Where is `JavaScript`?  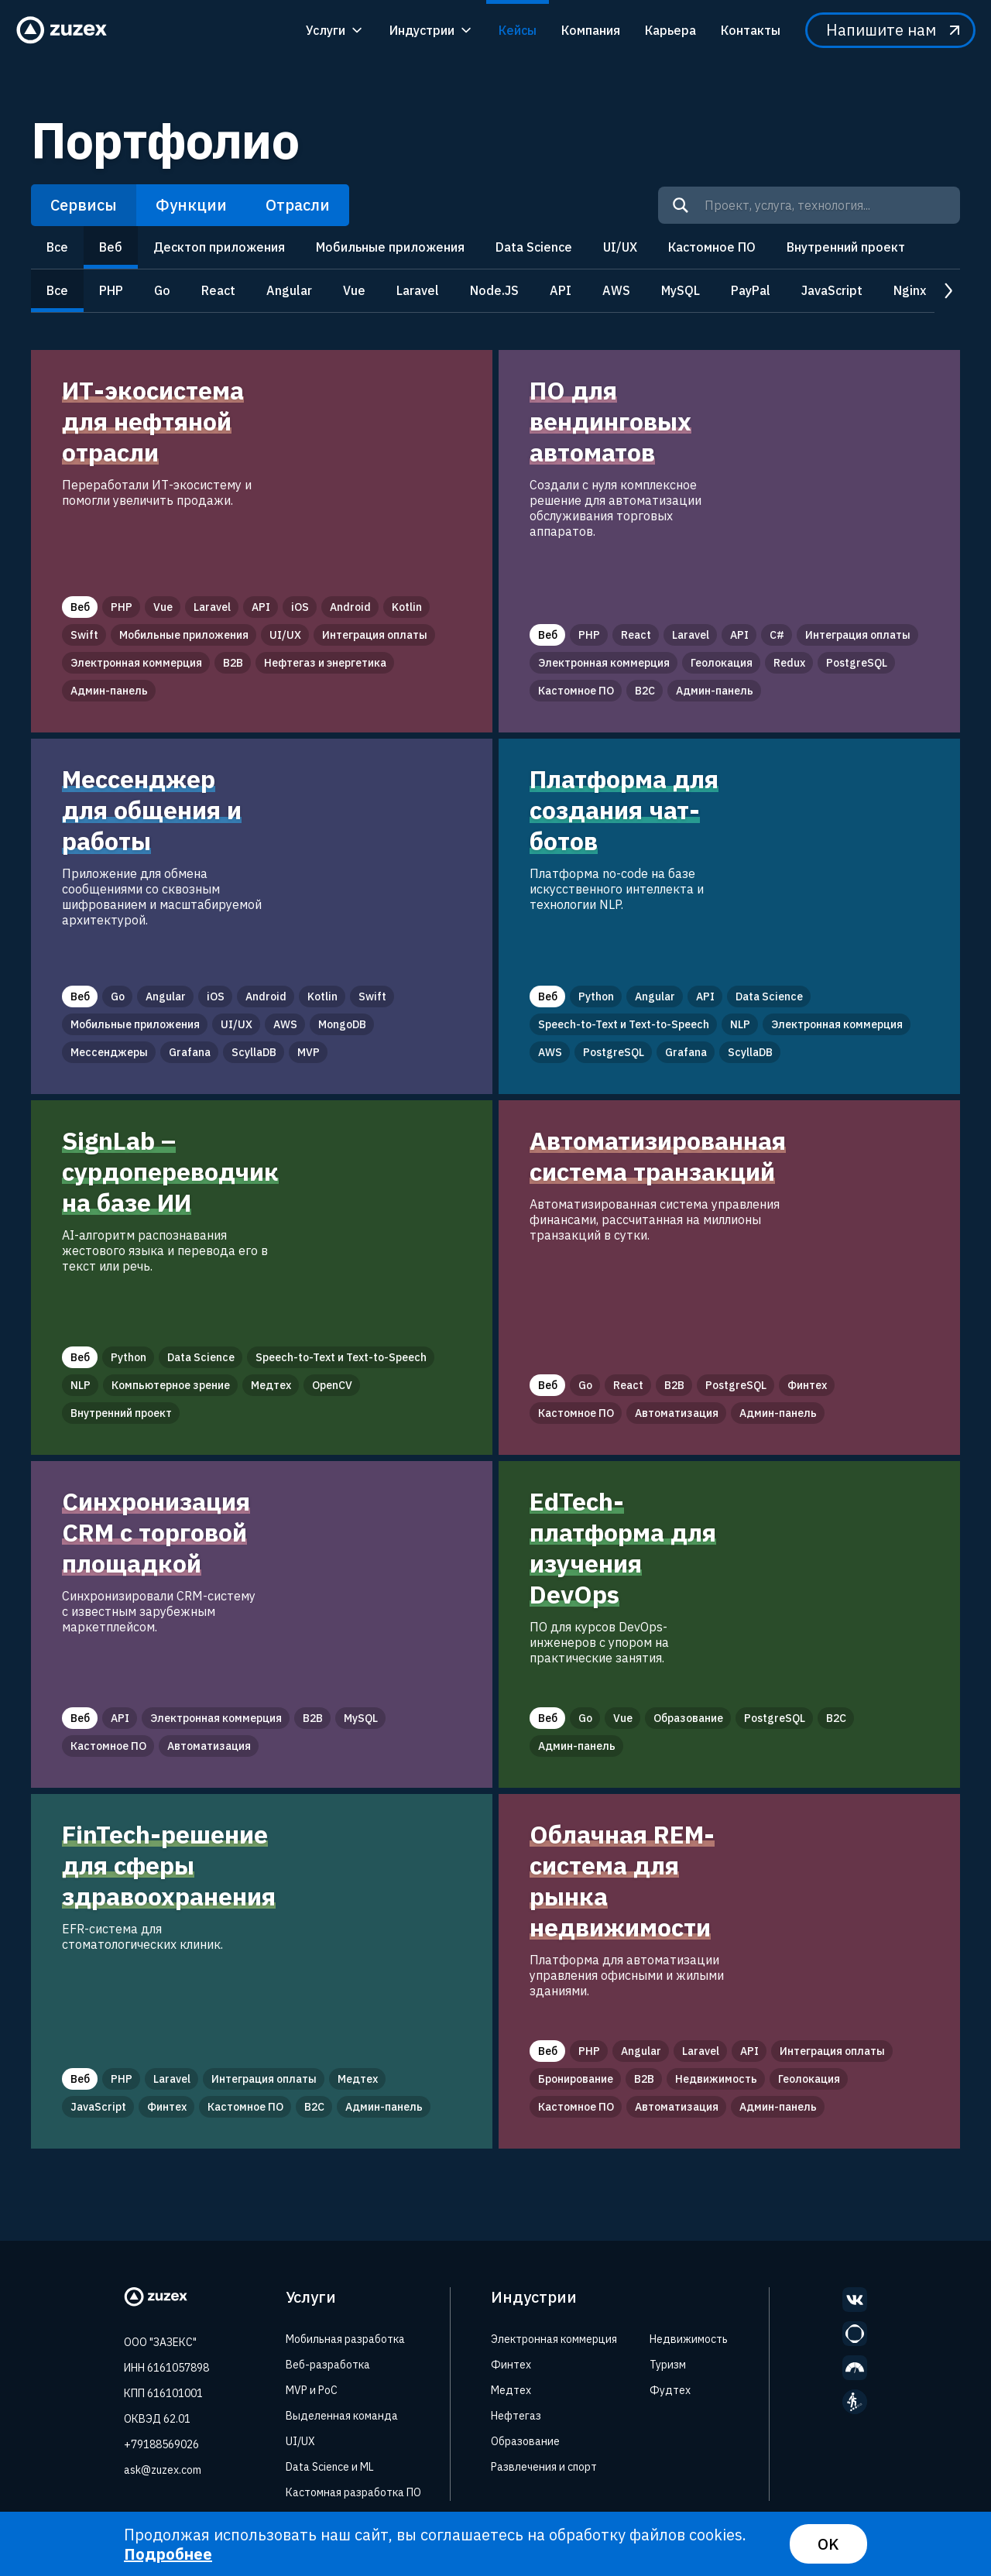
JavaScript is located at coordinates (831, 290).